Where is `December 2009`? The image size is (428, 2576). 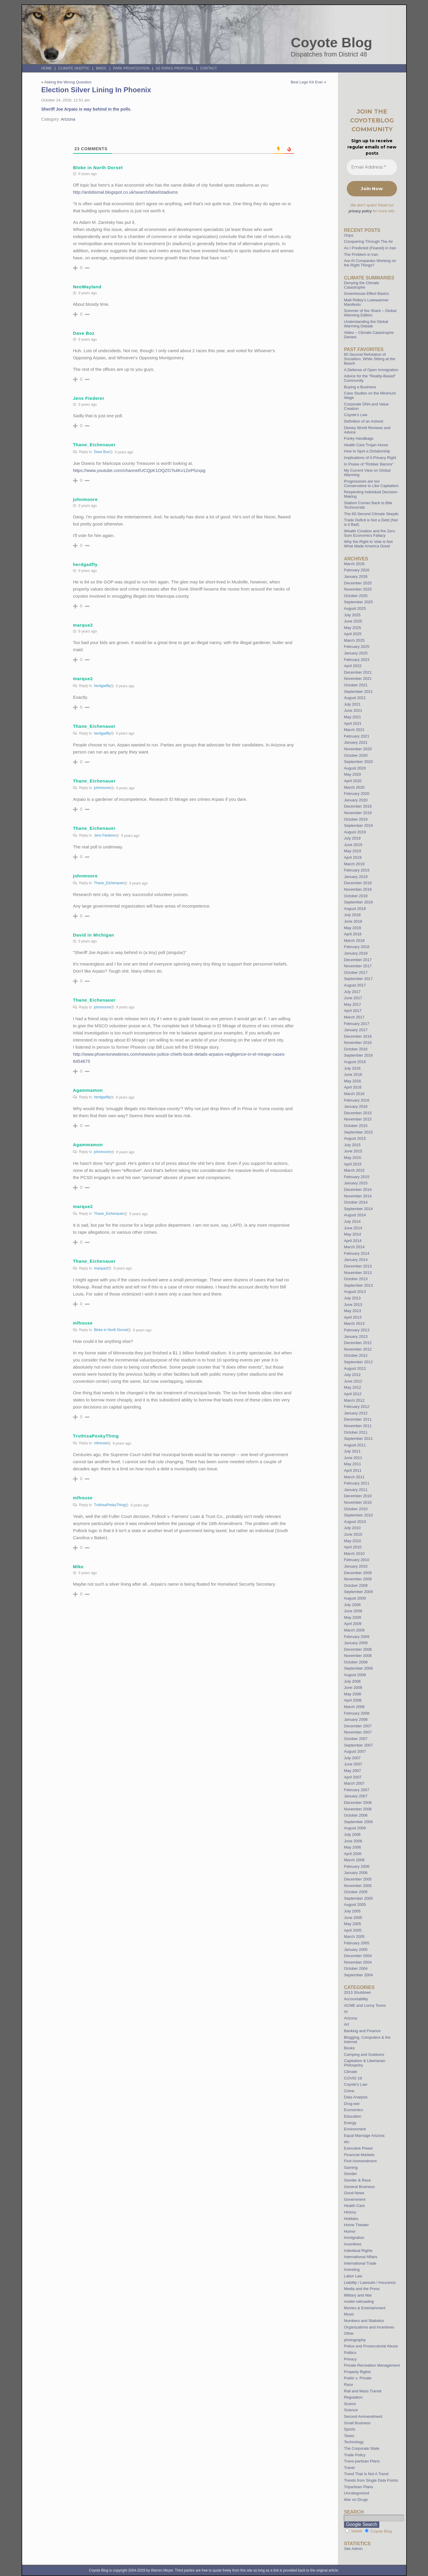
December 2009 is located at coordinates (358, 1573).